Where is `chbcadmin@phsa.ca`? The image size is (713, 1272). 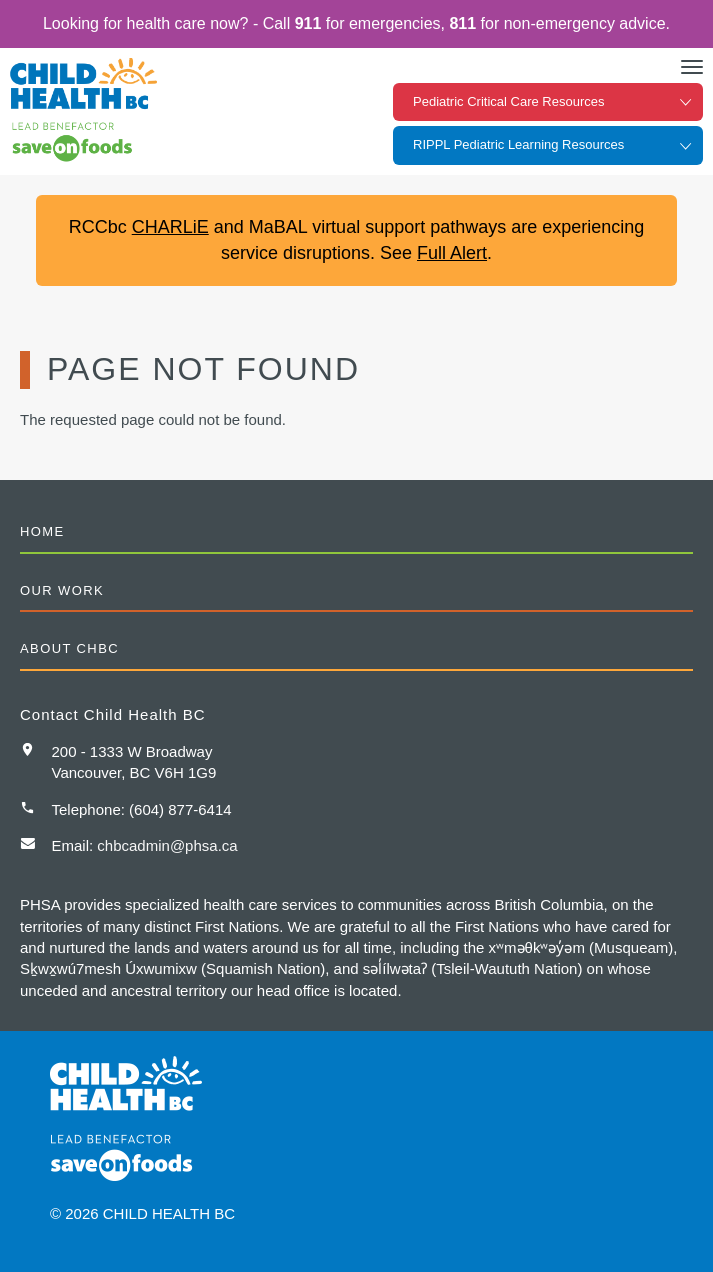
chbcadmin@phsa.ca is located at coordinates (167, 845).